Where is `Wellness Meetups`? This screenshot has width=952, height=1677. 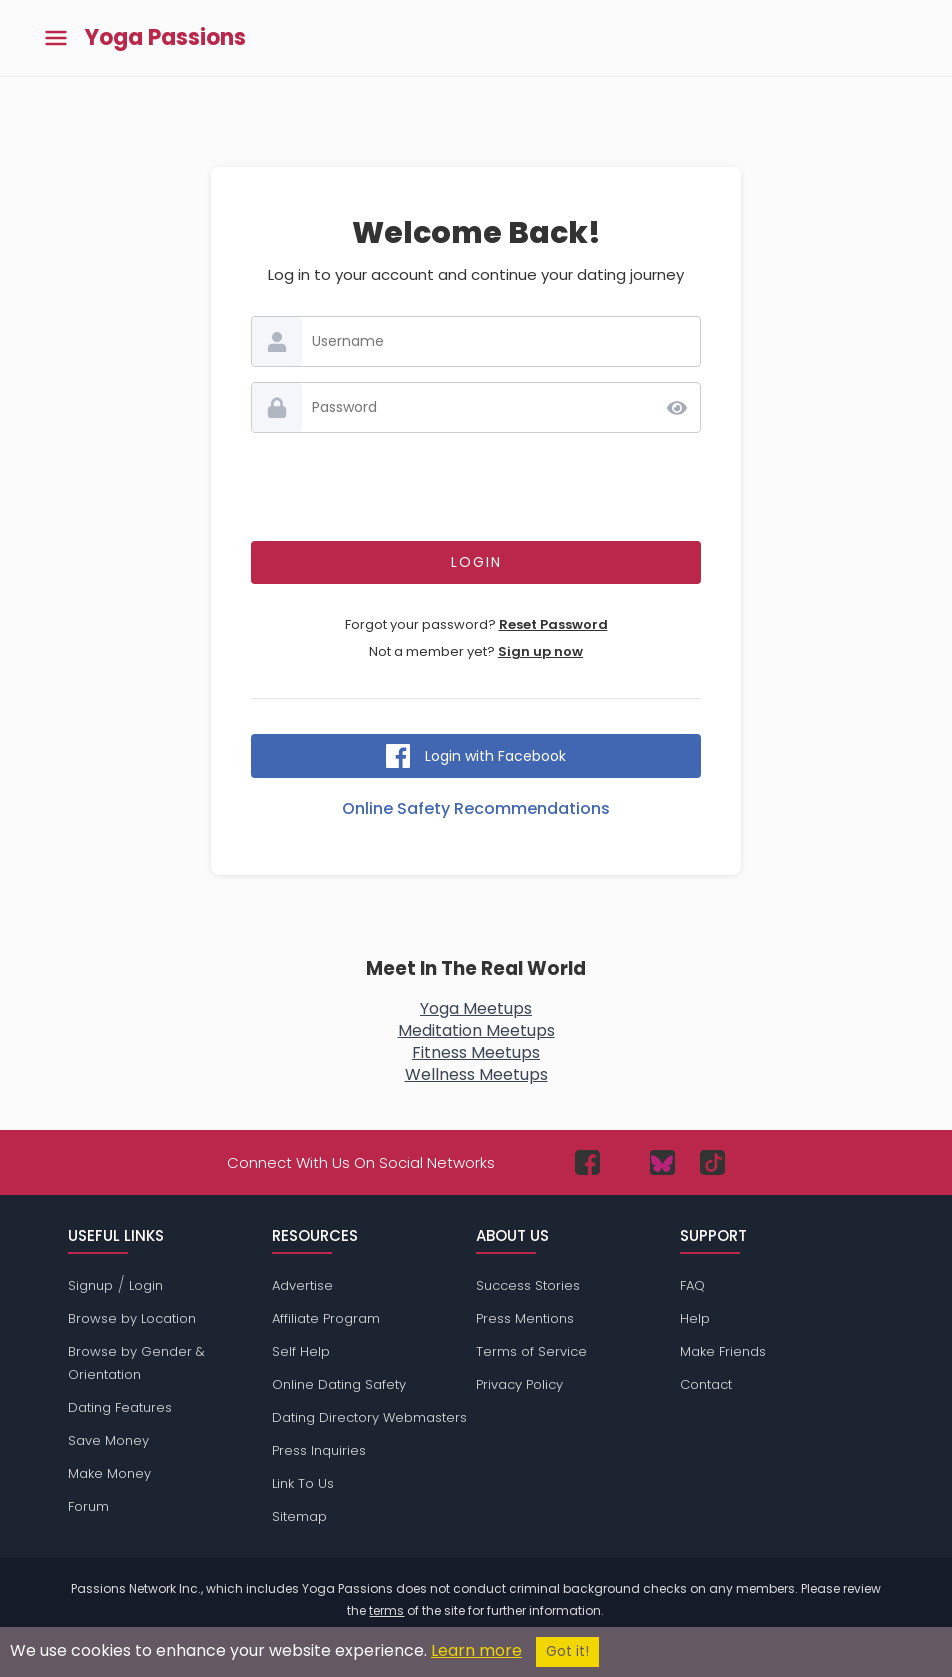 Wellness Meetups is located at coordinates (476, 1074).